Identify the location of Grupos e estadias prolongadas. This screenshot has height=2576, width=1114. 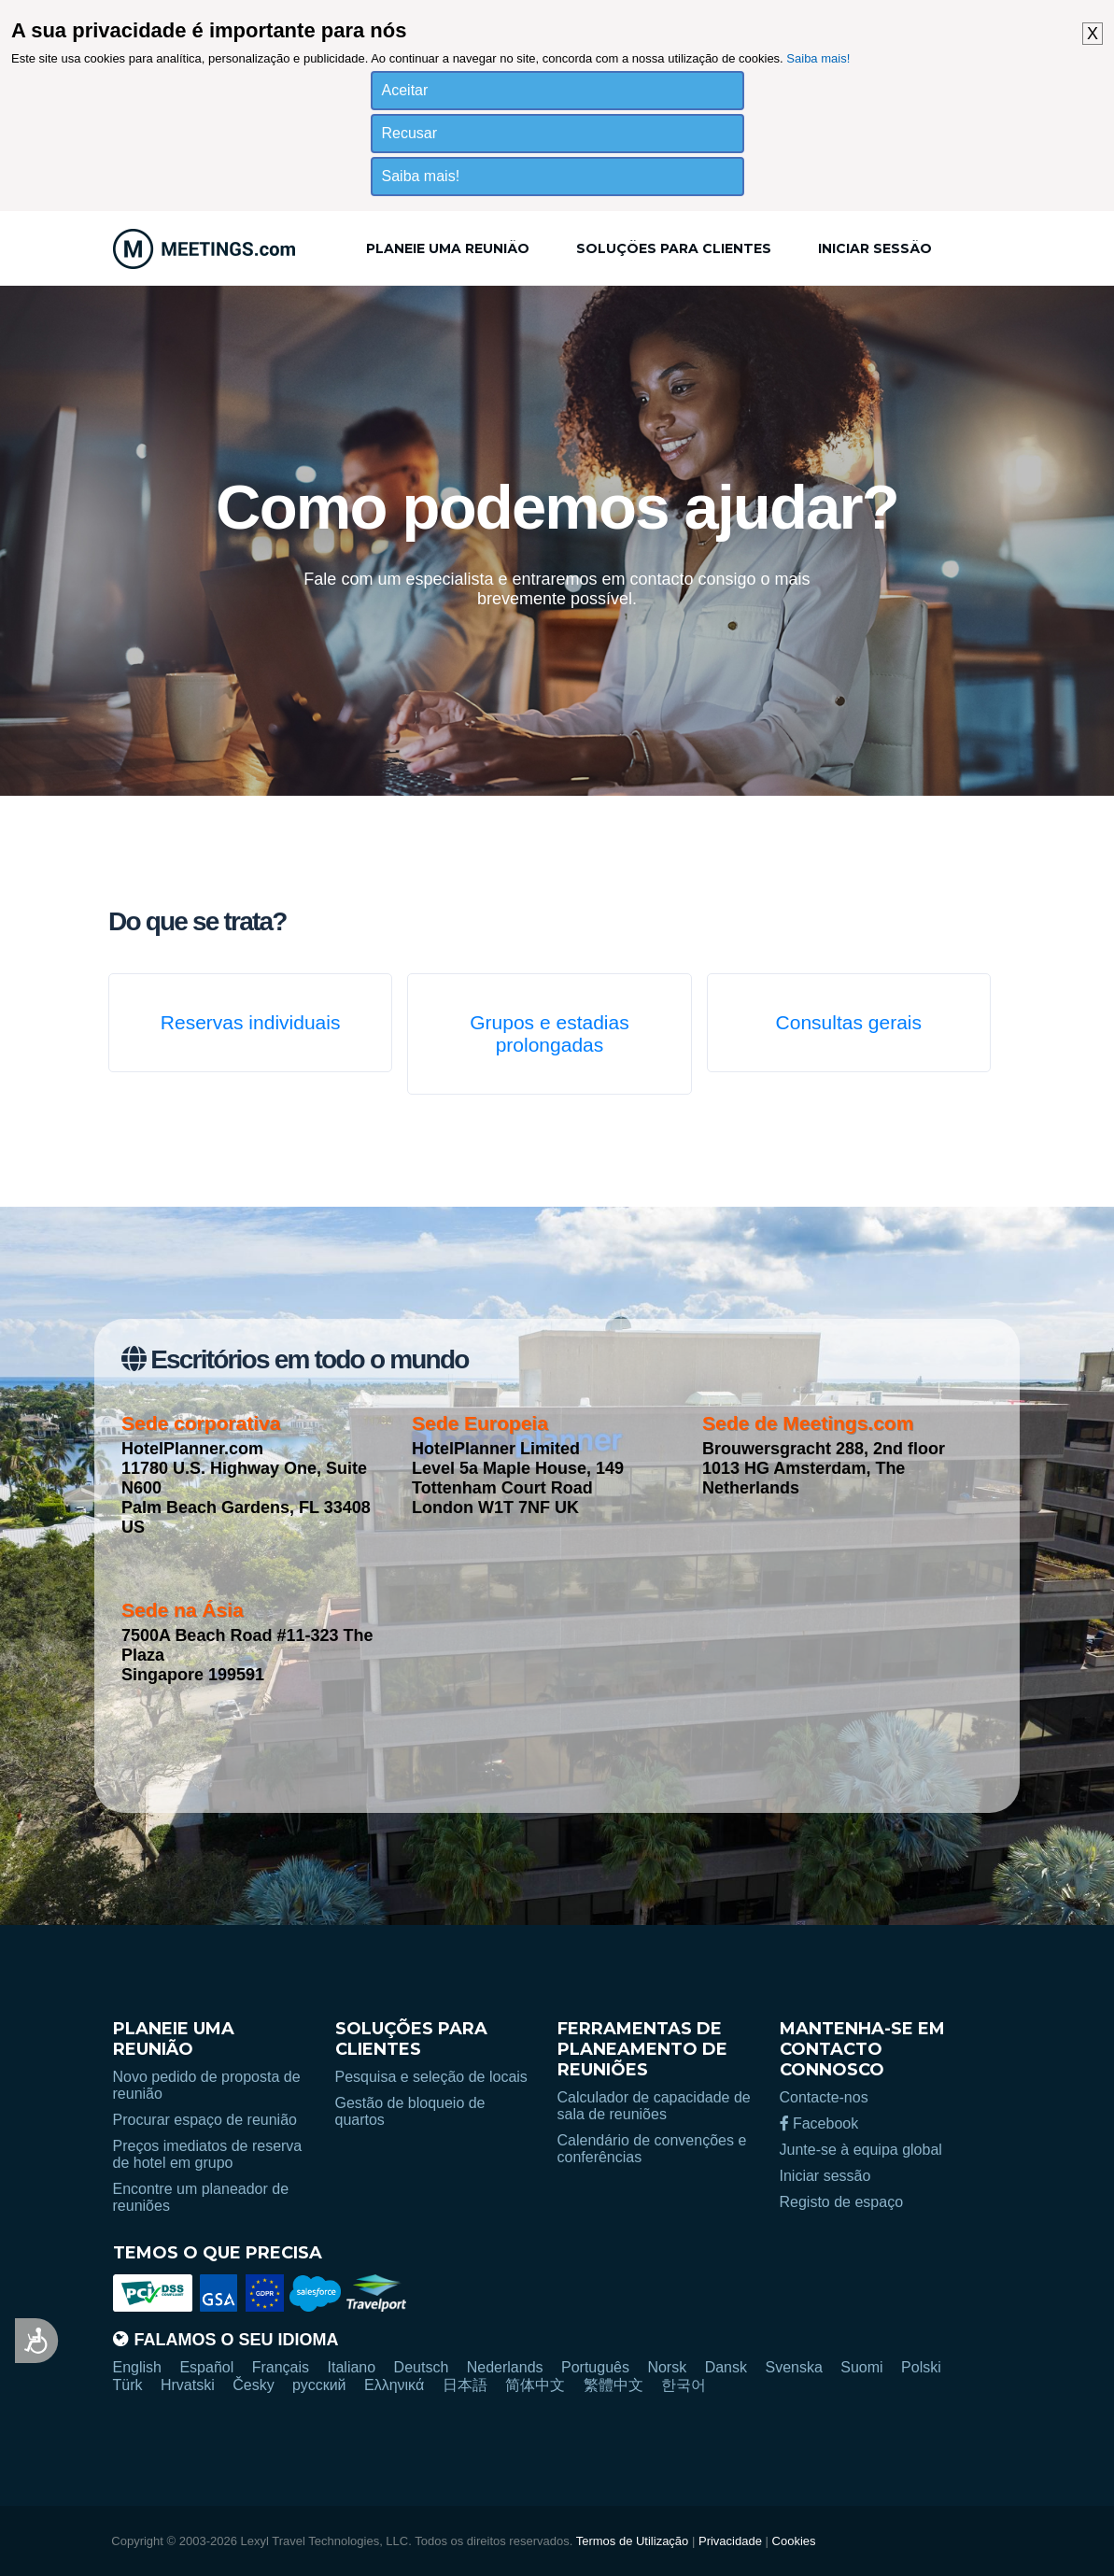
(549, 1033).